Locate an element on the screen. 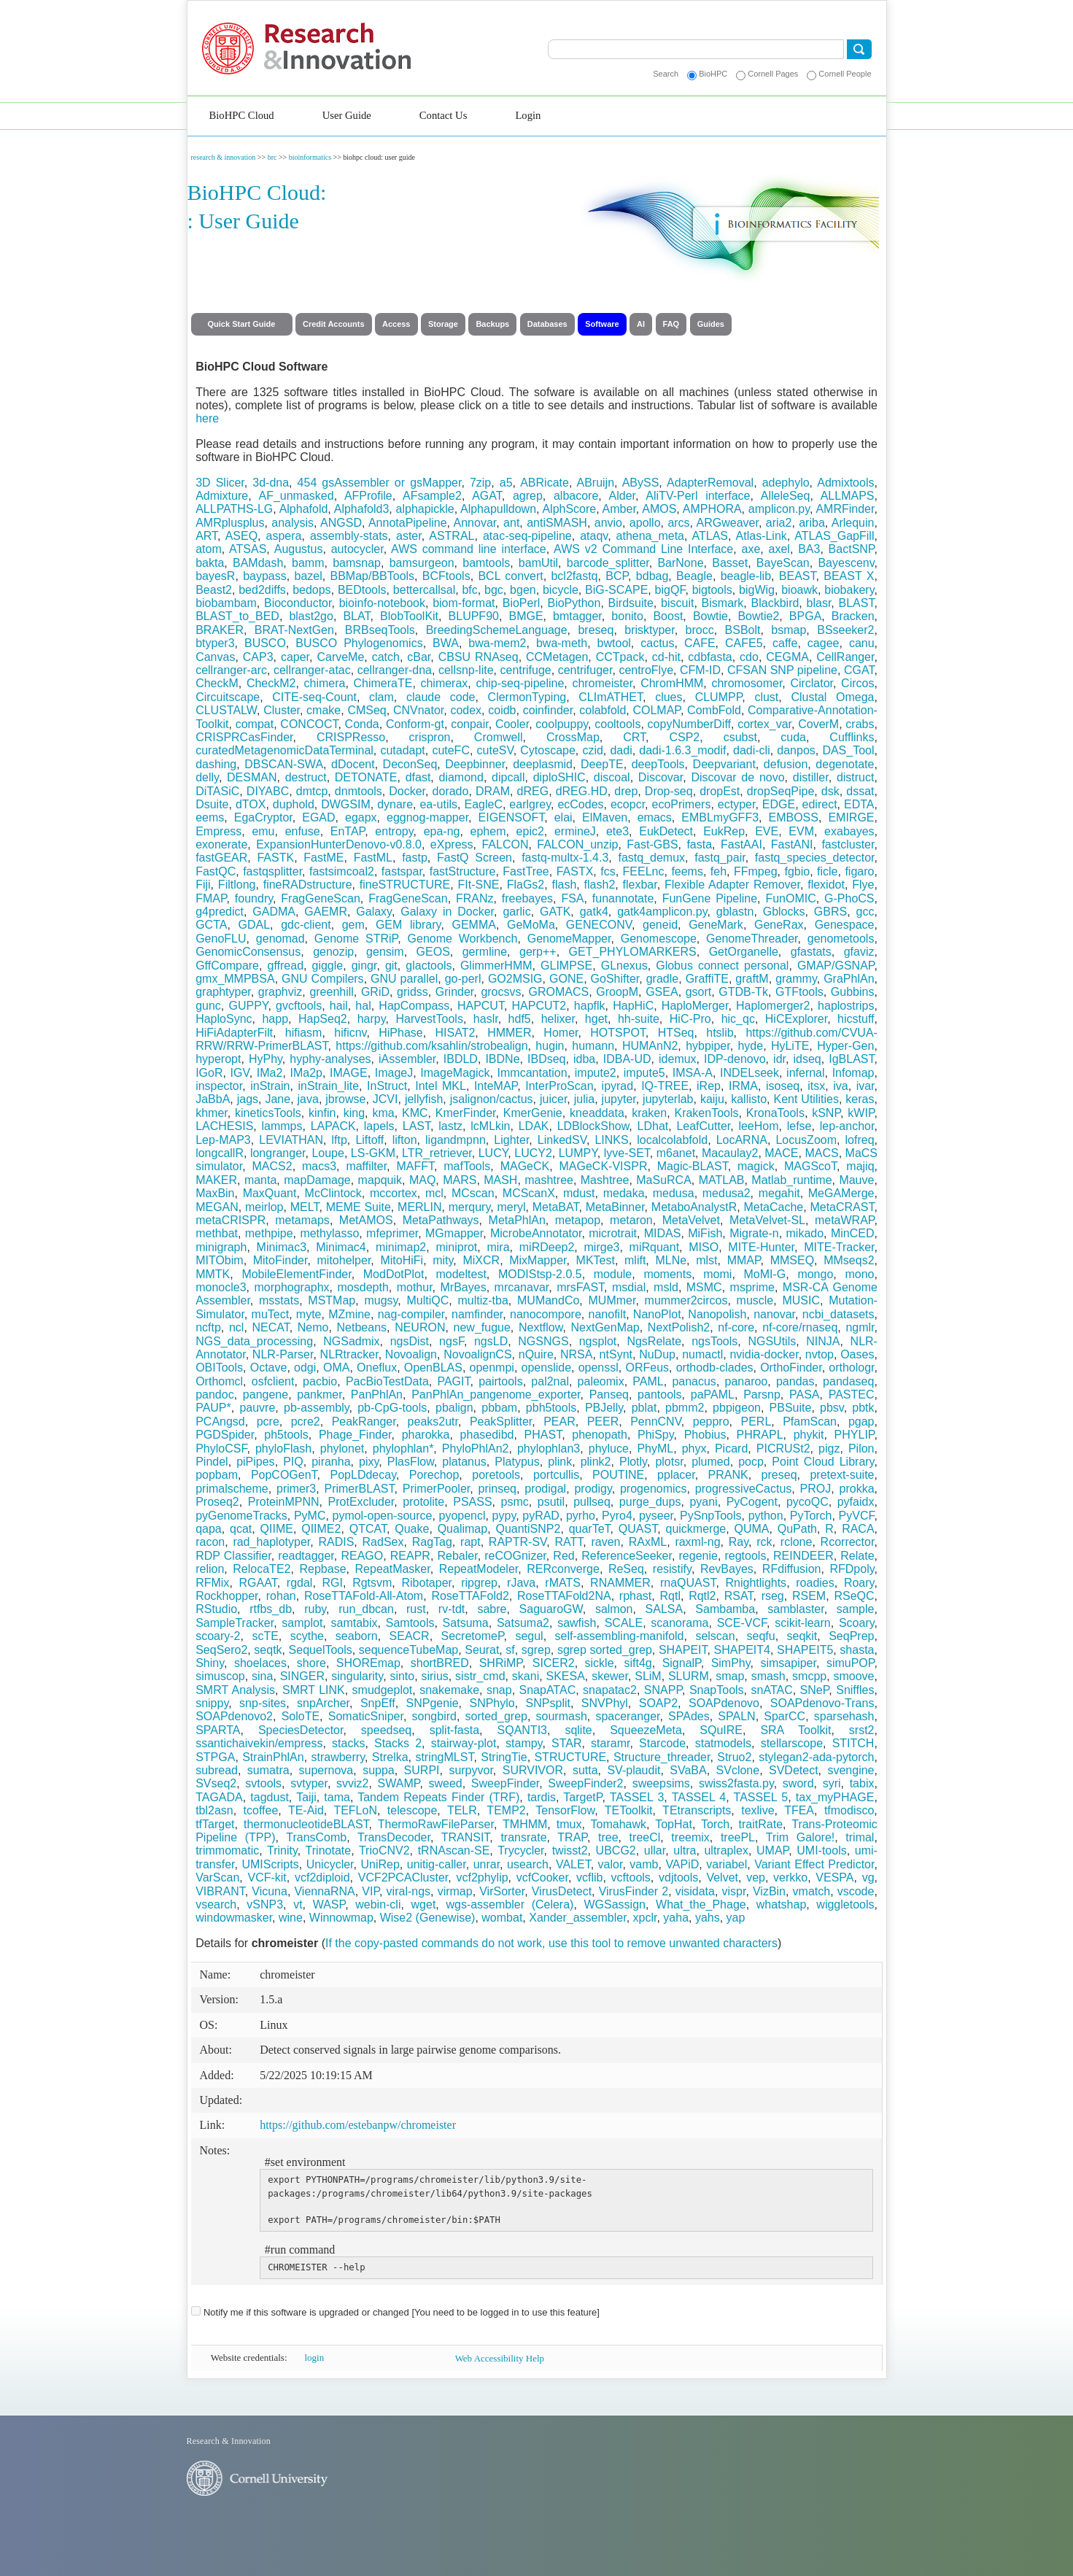 This screenshot has height=2576, width=1073. verkko is located at coordinates (790, 1877).